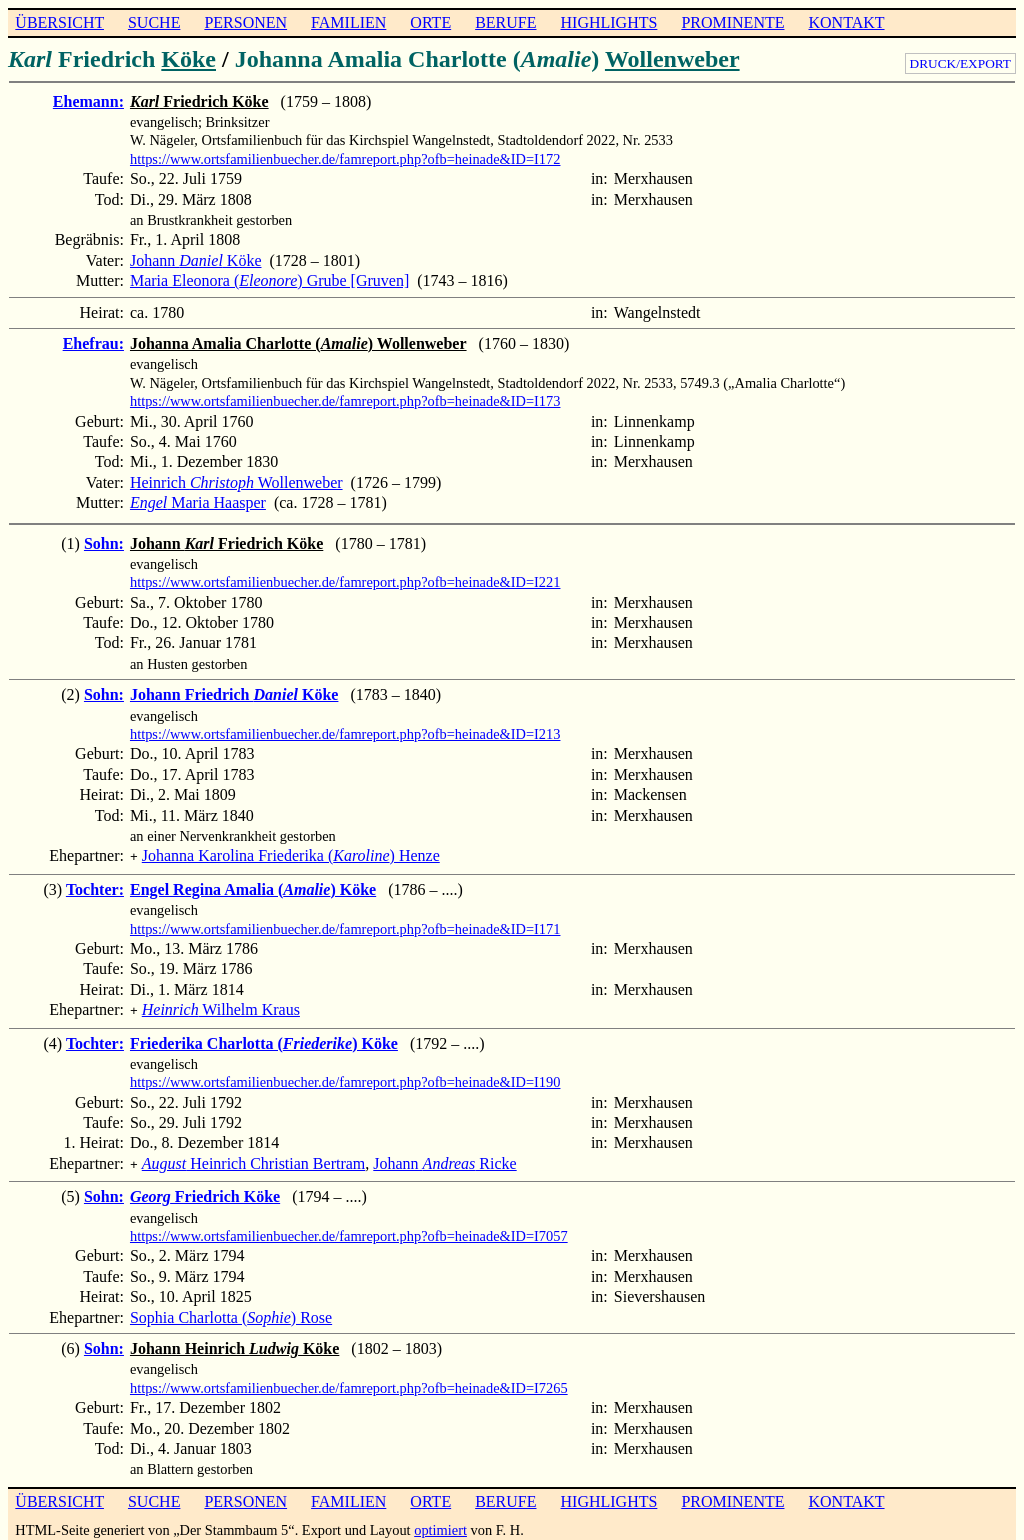 This screenshot has height=1540, width=1024. What do you see at coordinates (345, 401) in the screenshot?
I see `https://www.ortsfamilienbuecher.de/famreport.php?ofb=heinade&ID=I173` at bounding box center [345, 401].